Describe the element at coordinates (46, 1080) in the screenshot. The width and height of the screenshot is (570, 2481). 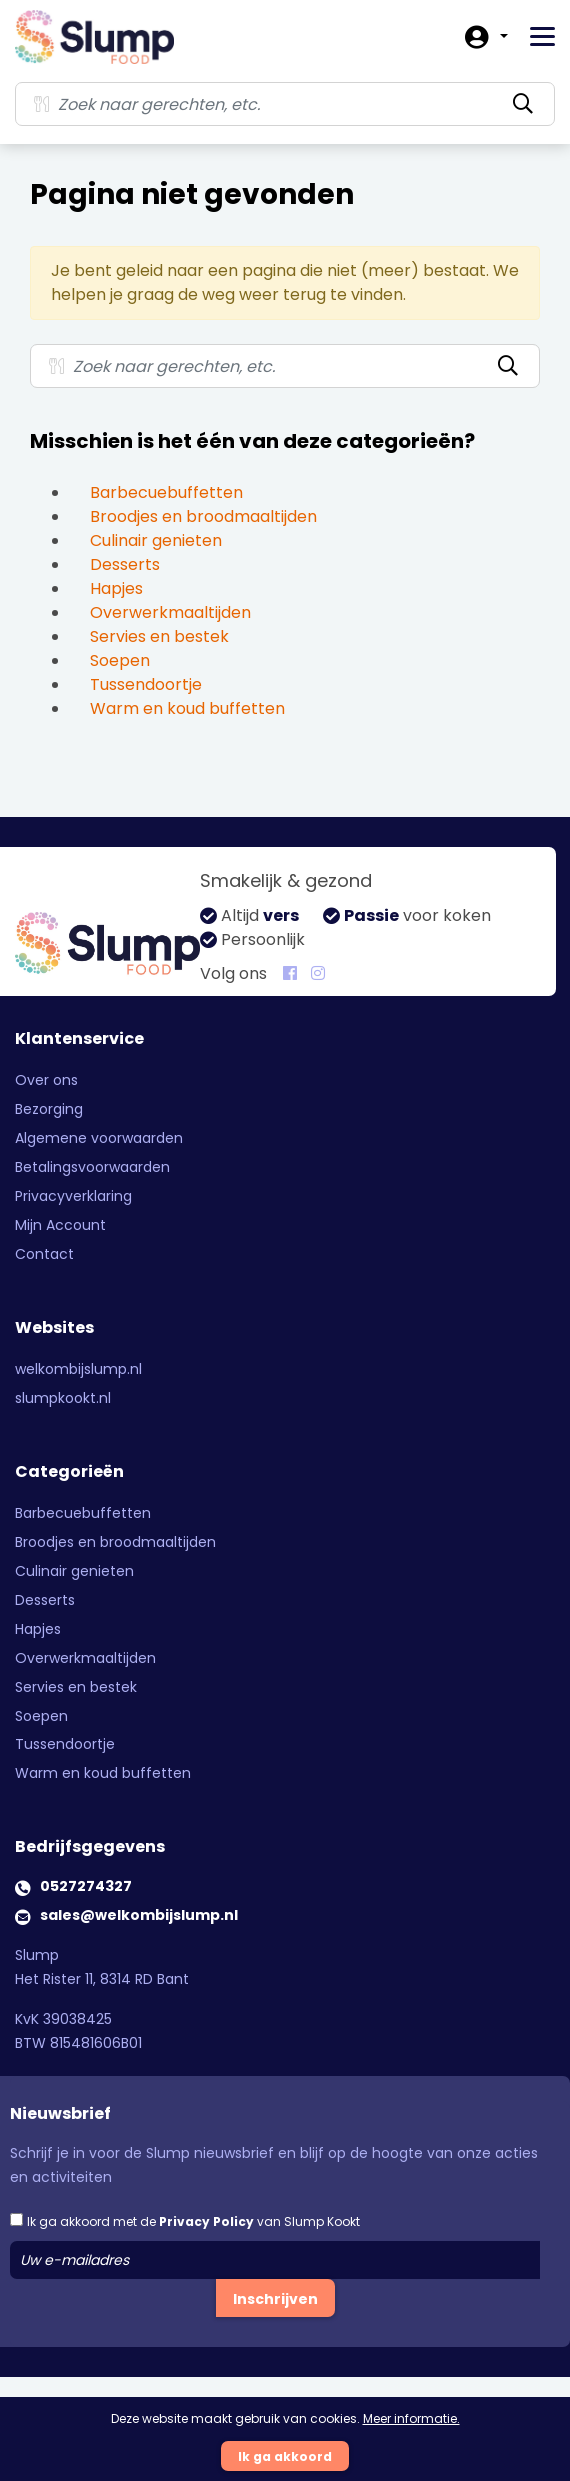
I see `Over ons` at that location.